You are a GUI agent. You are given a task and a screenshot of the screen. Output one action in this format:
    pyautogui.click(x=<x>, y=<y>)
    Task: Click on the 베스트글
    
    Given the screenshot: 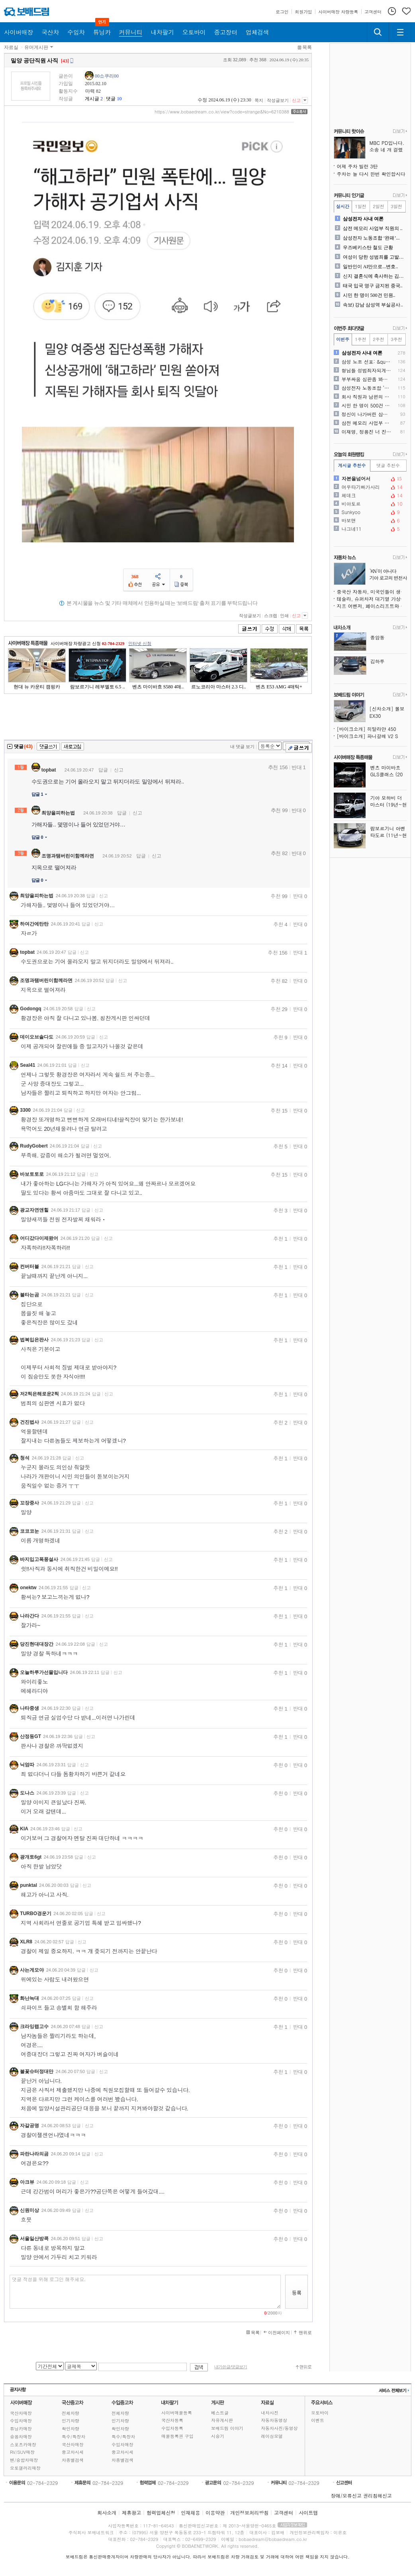 What is the action you would take?
    pyautogui.click(x=220, y=2413)
    